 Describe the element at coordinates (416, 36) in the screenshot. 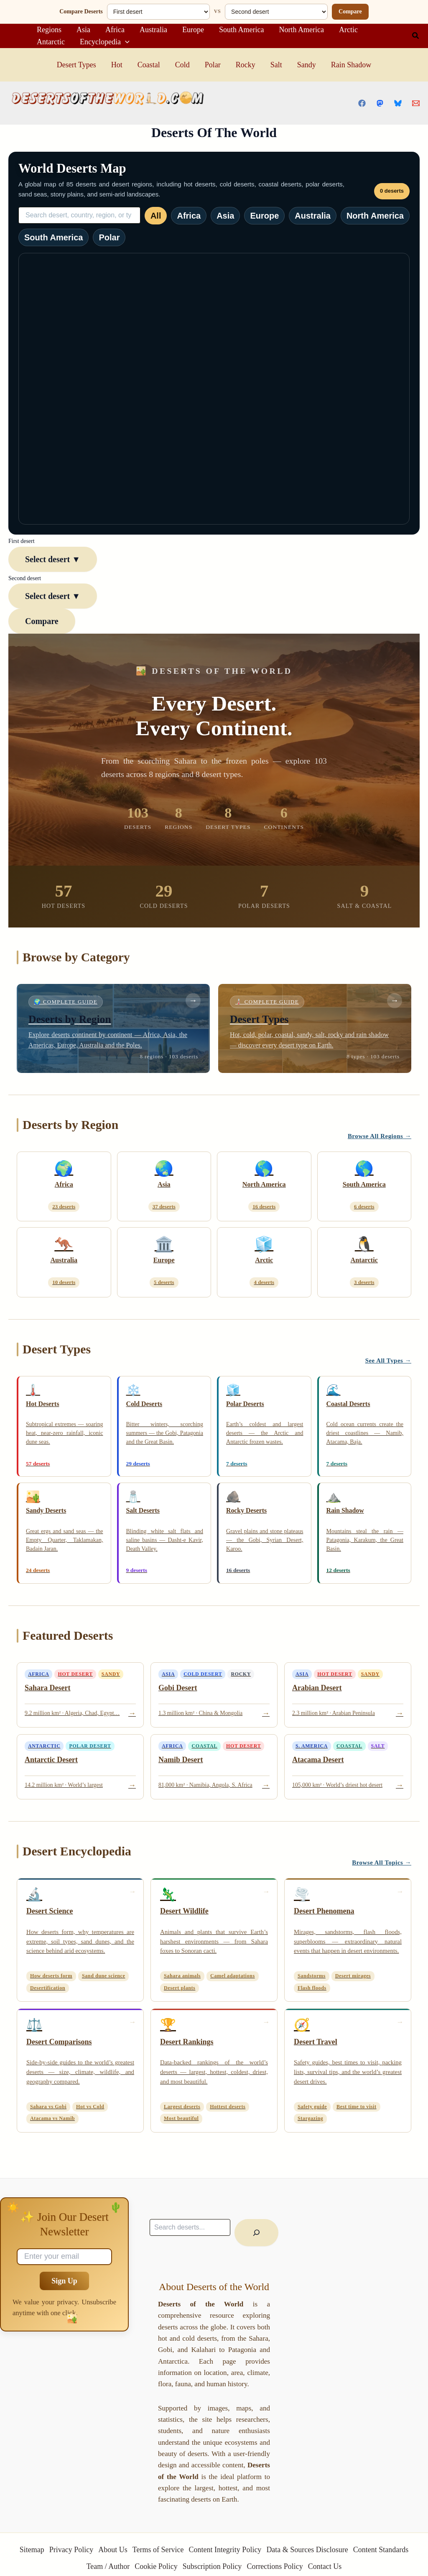

I see `[button]` at that location.